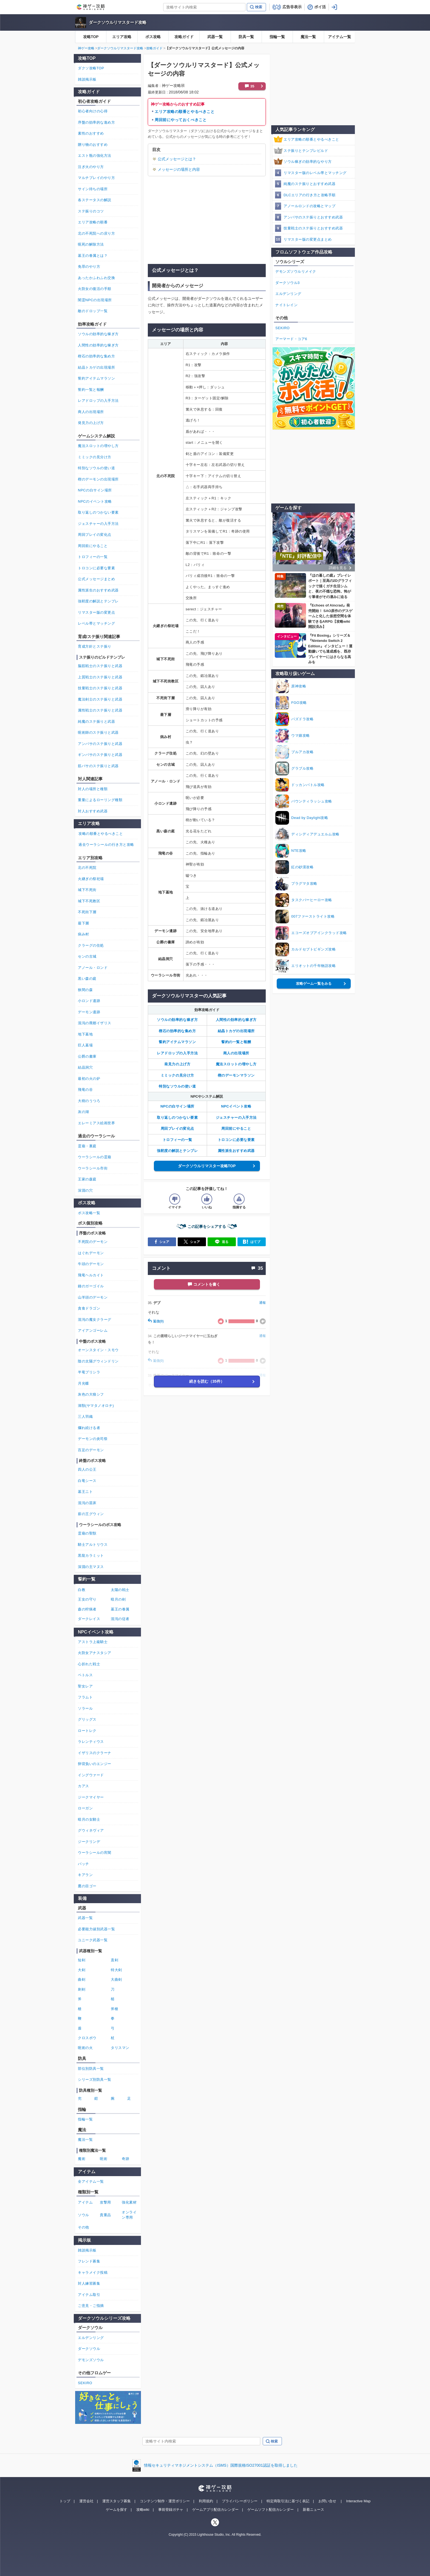 This screenshot has width=430, height=2576. Describe the element at coordinates (93, 111) in the screenshot. I see `初心者向けの心得` at that location.